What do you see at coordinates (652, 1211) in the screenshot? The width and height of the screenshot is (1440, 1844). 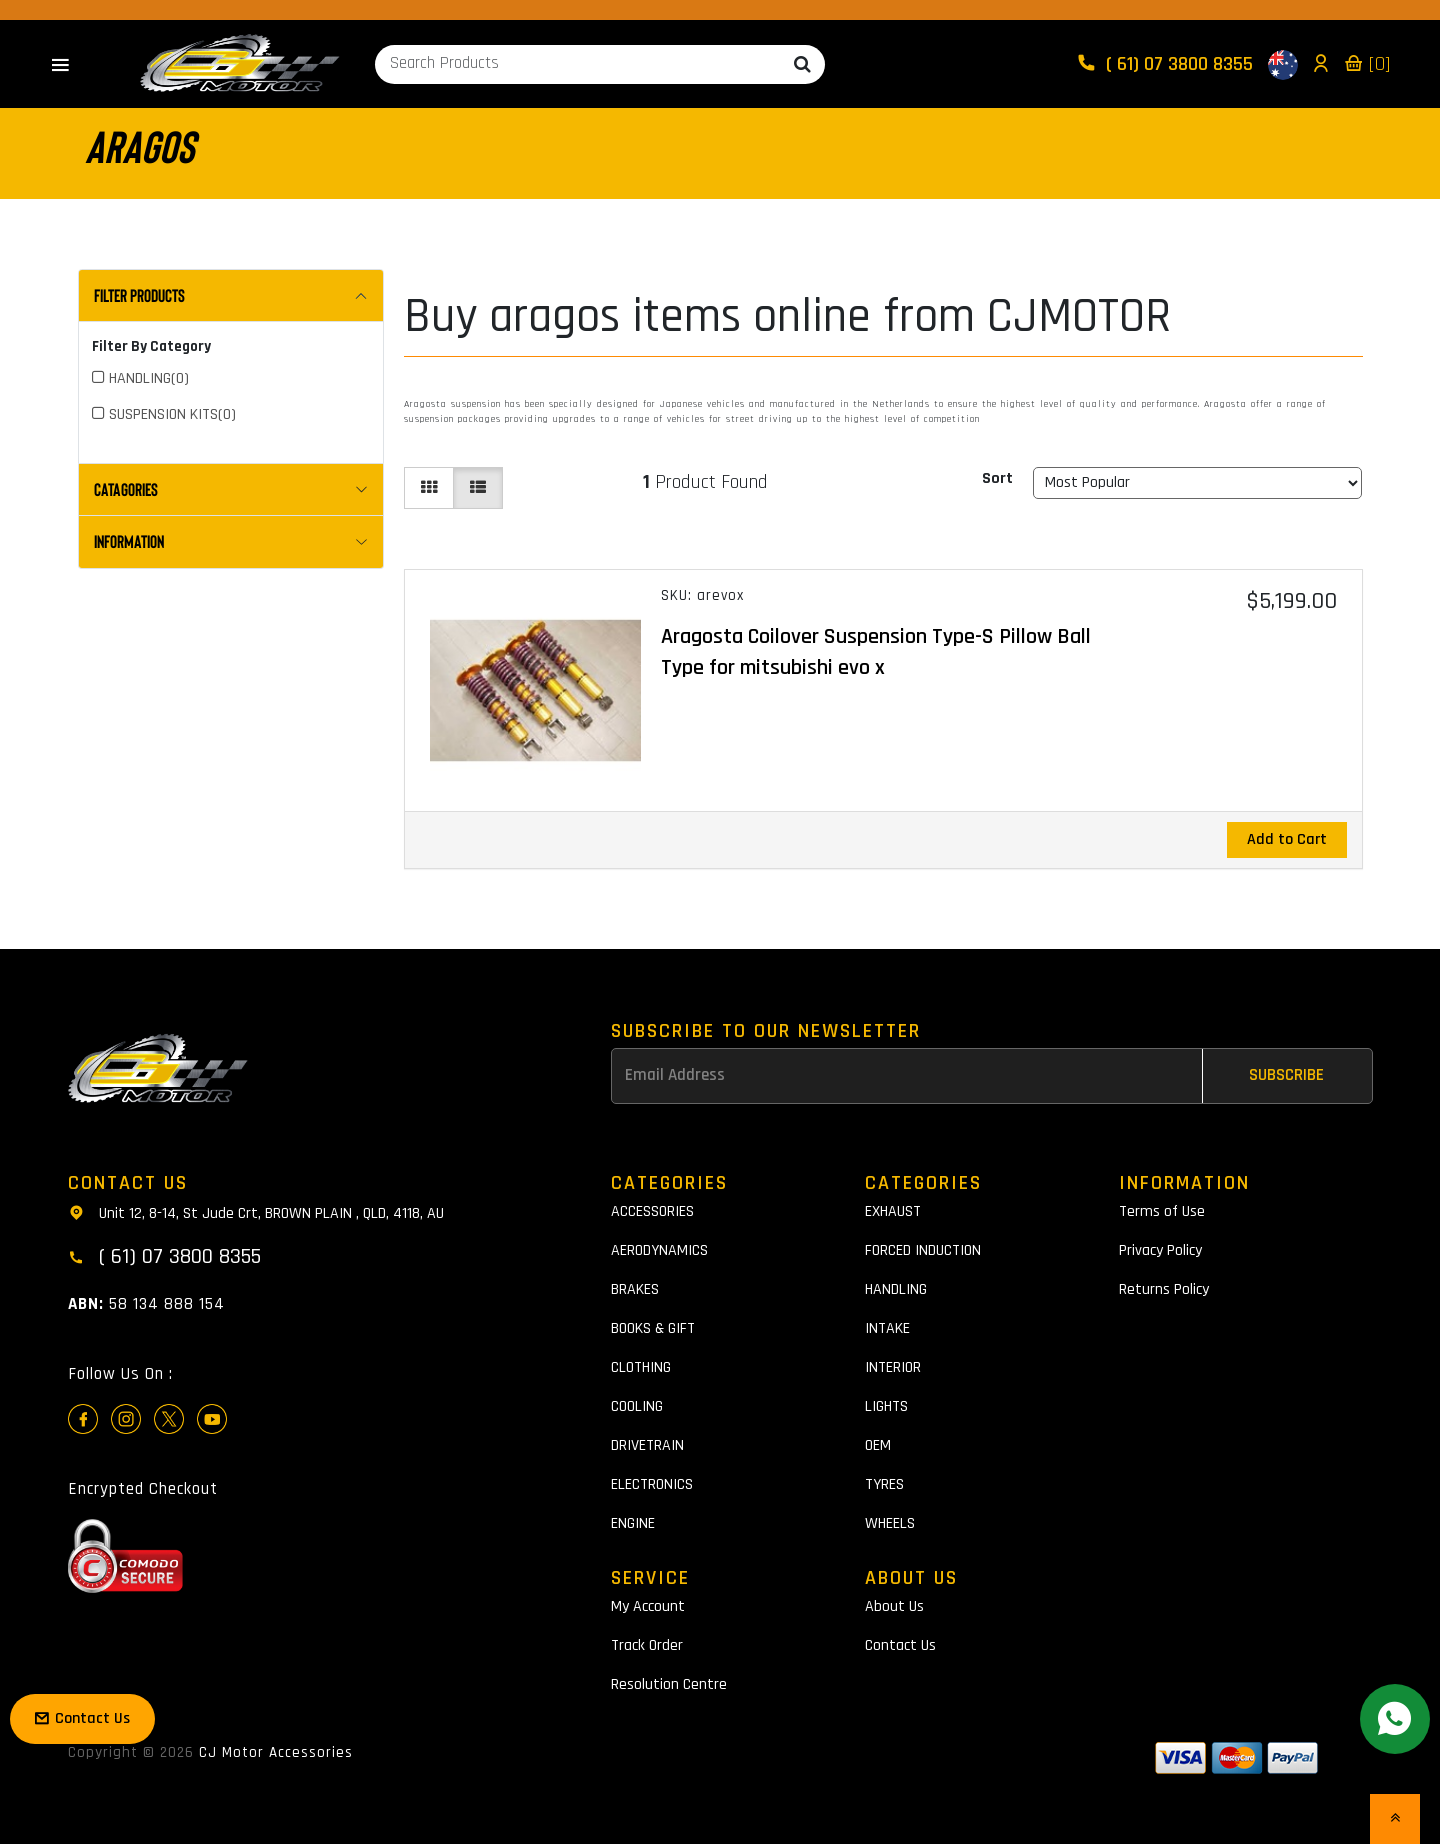 I see `ACCESSORIES` at bounding box center [652, 1211].